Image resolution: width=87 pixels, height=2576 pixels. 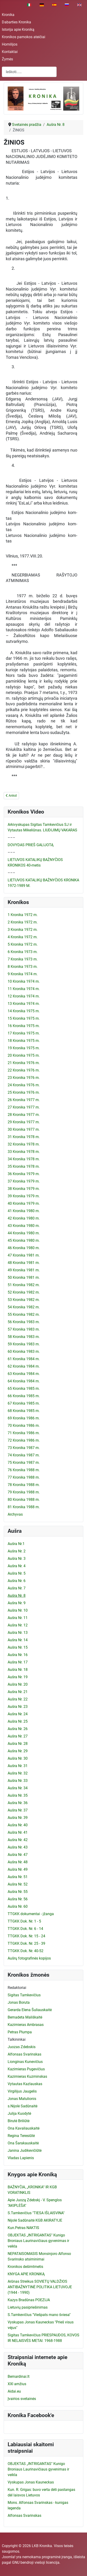 What do you see at coordinates (36, 2213) in the screenshot?
I see `S.Tamkevičius "TIESA IŠLAISVINA"` at bounding box center [36, 2213].